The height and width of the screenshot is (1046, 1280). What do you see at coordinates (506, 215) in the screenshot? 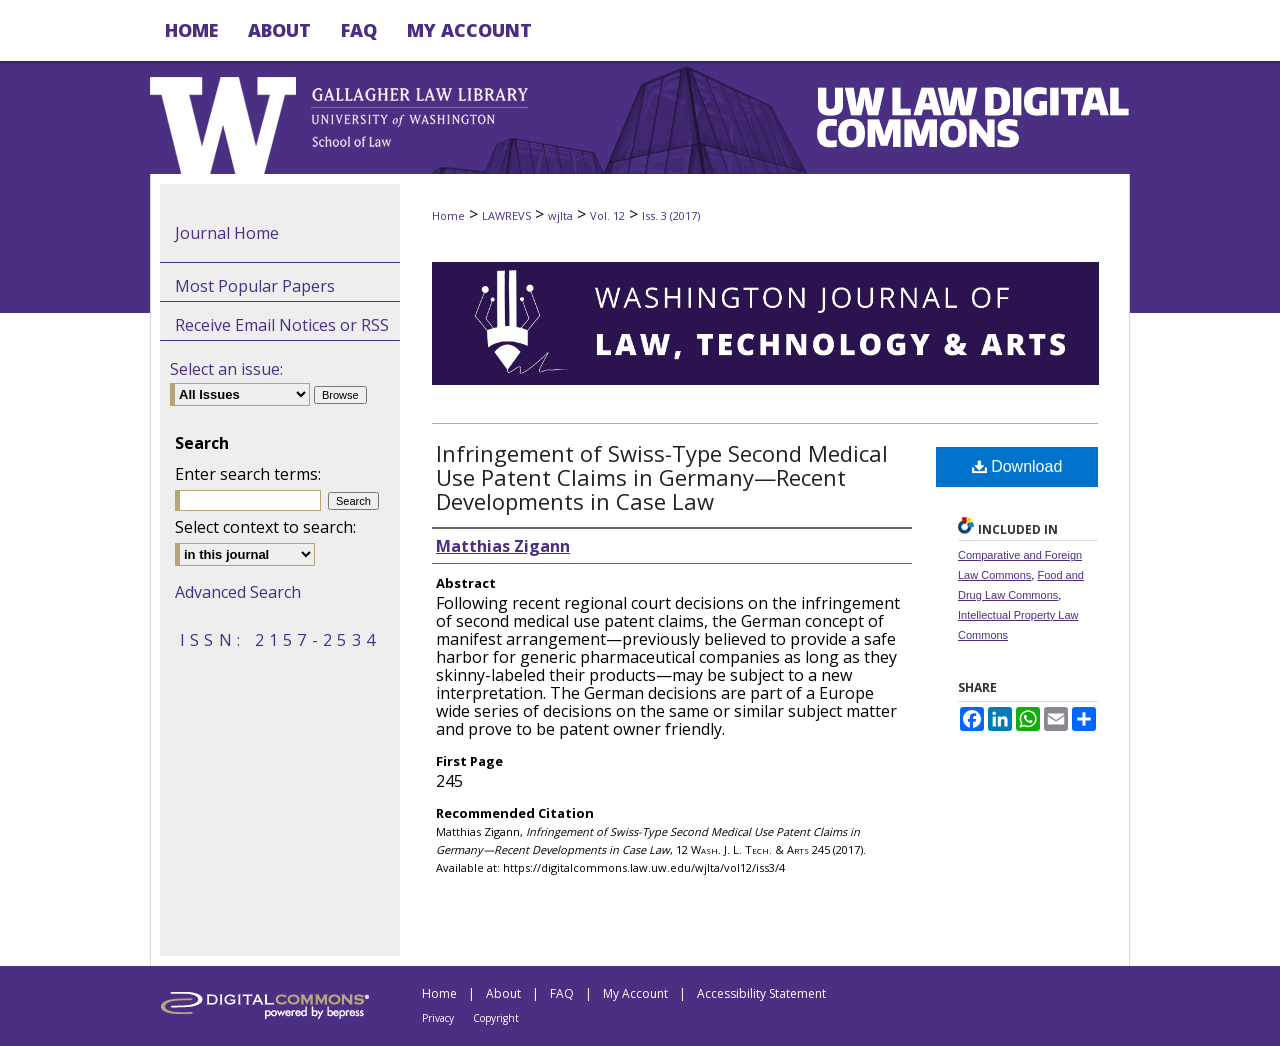
I see `LAWREVS` at bounding box center [506, 215].